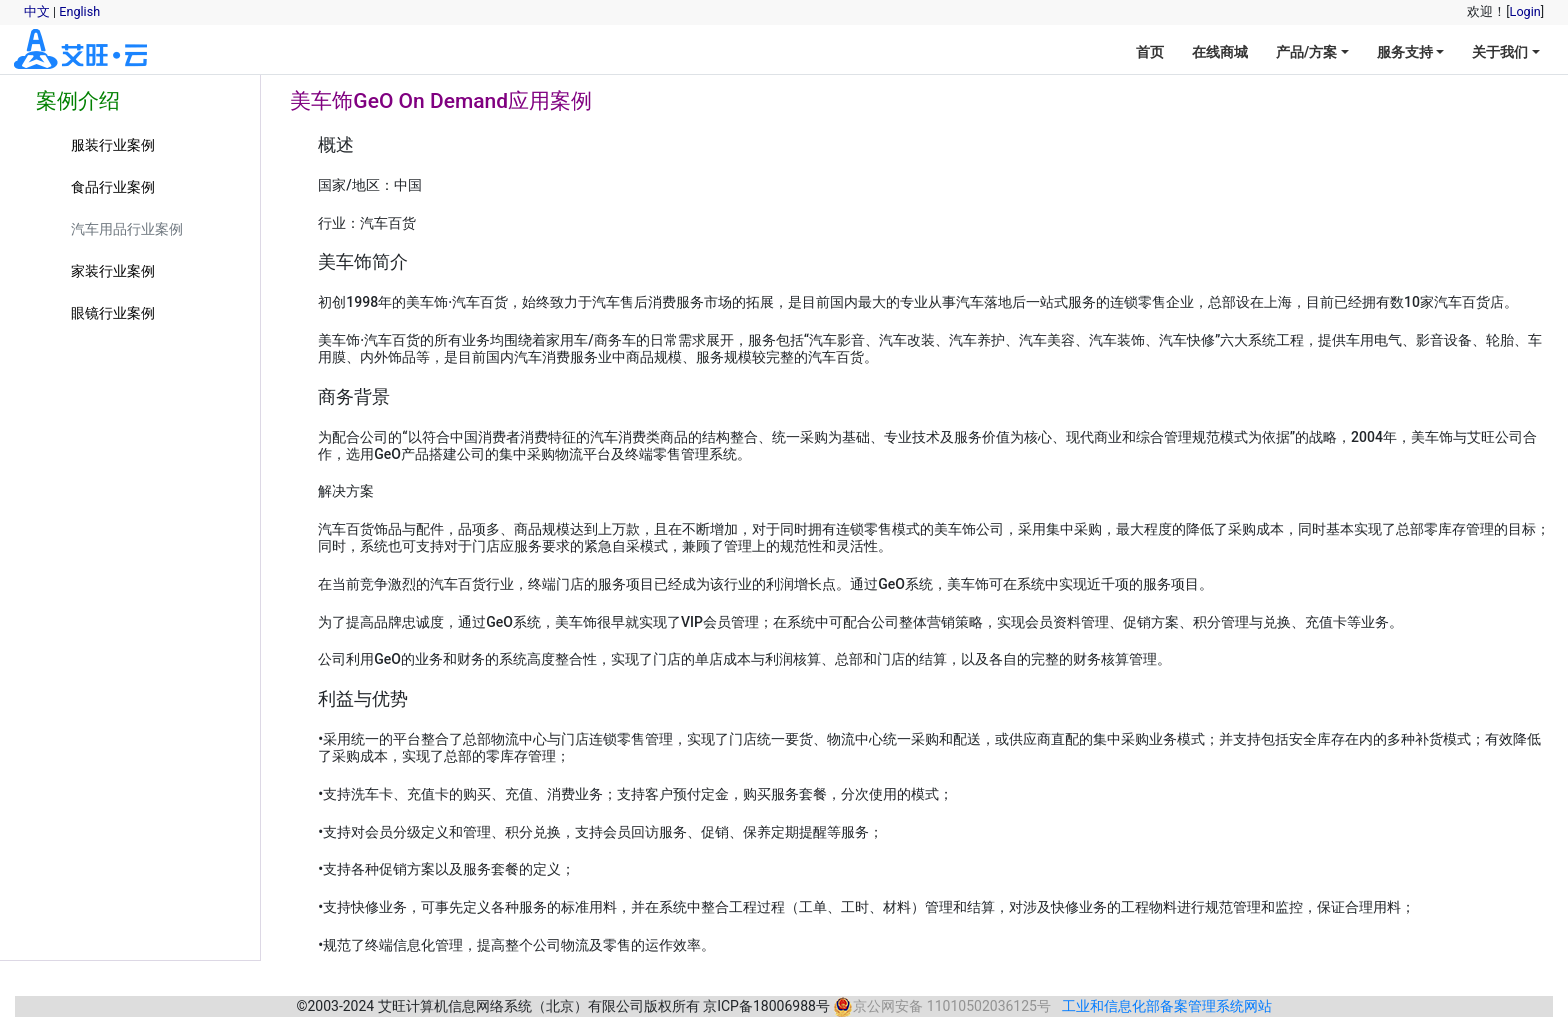 Image resolution: width=1568 pixels, height=1017 pixels. Describe the element at coordinates (1405, 52) in the screenshot. I see `服务支持` at that location.